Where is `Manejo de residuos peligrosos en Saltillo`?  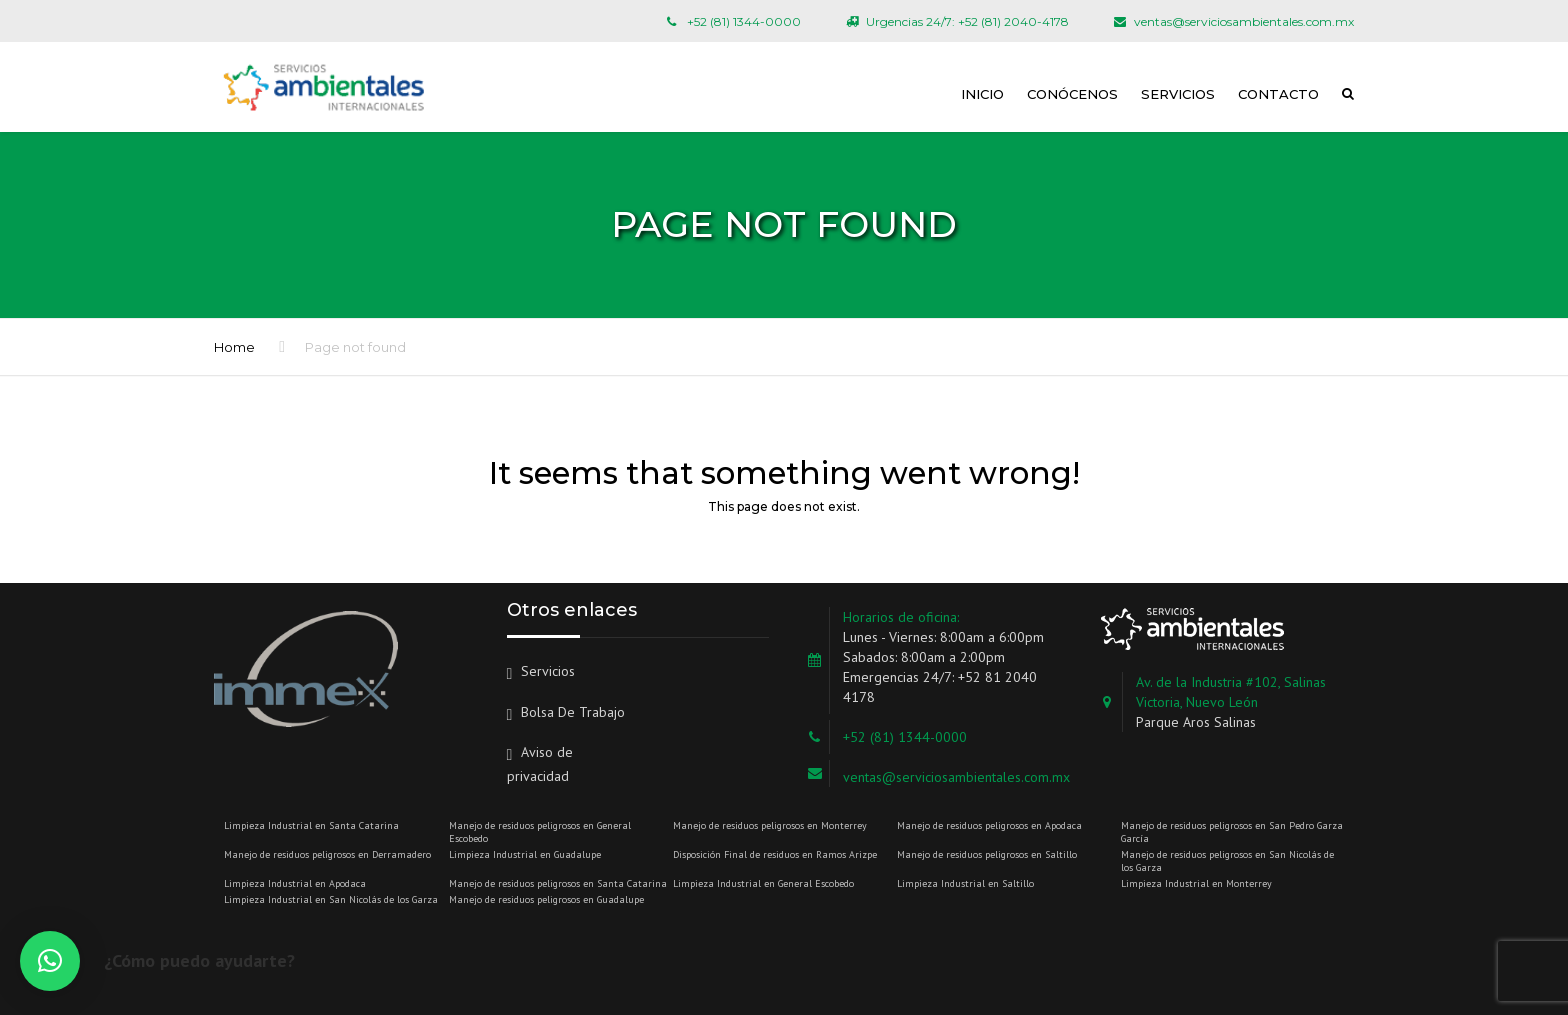 Manejo de residuos peligrosos en Saltillo is located at coordinates (987, 854).